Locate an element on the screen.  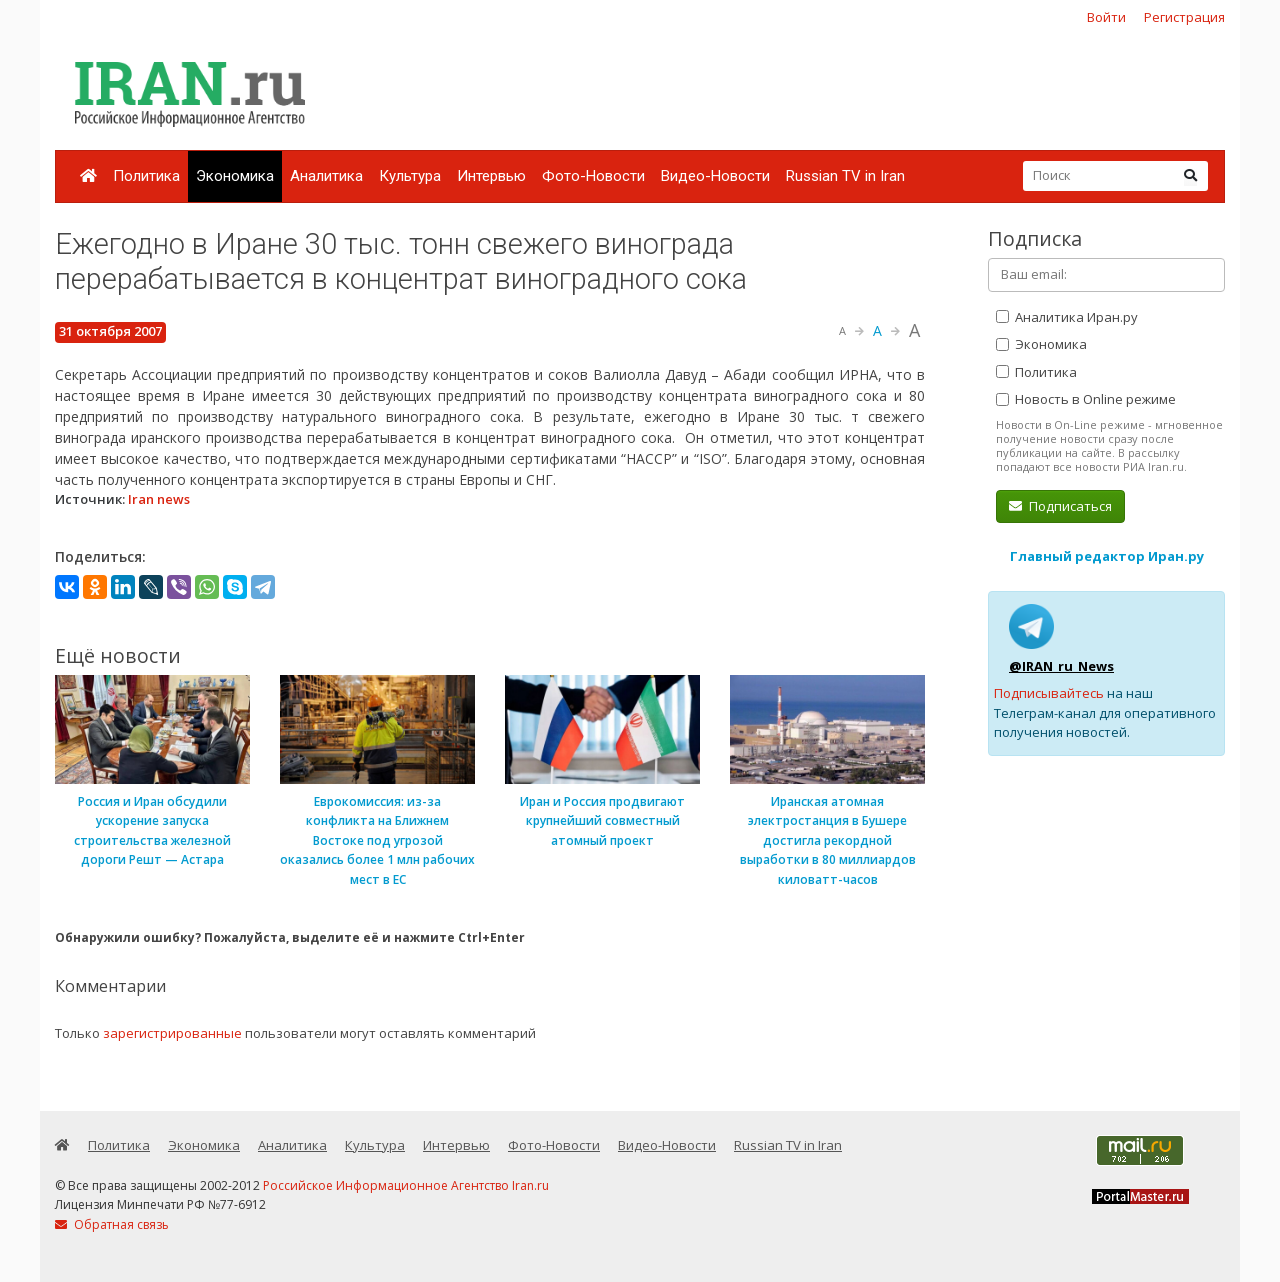
Новость в Online режиме is located at coordinates (1086, 399).